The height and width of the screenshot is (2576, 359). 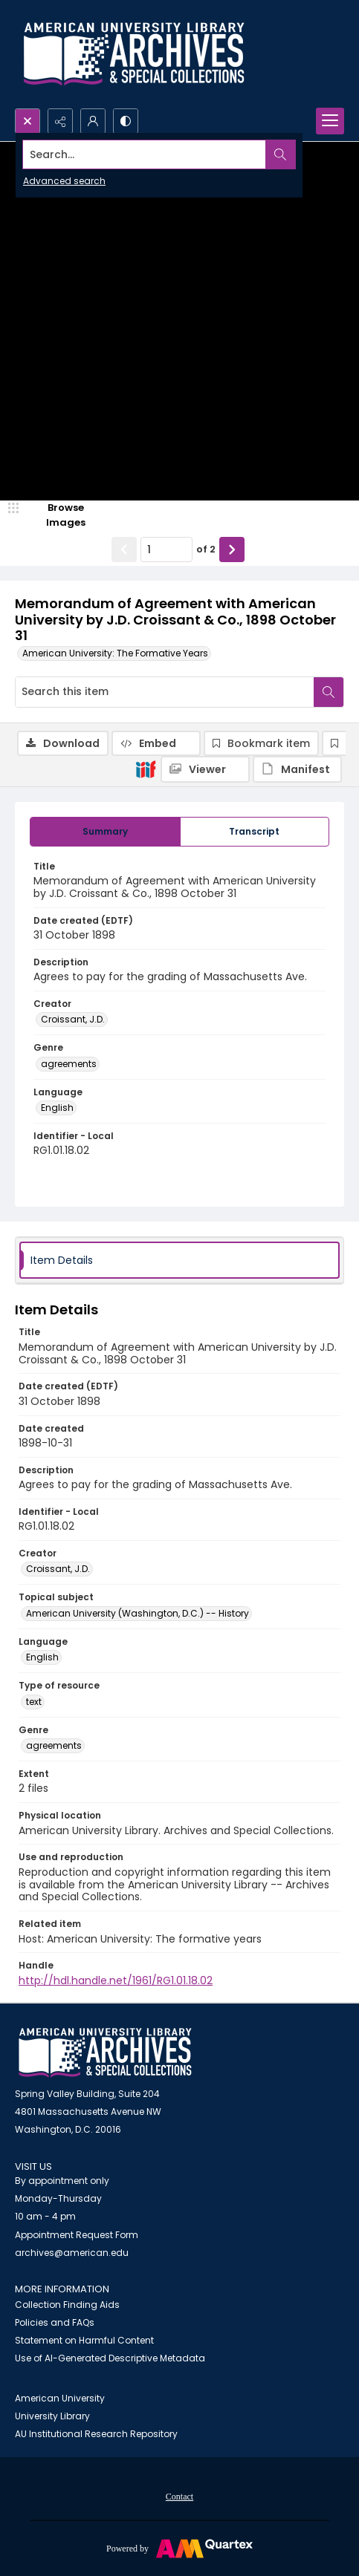 I want to click on Use of AI-Generated Descriptive Metadata, so click(x=110, y=2358).